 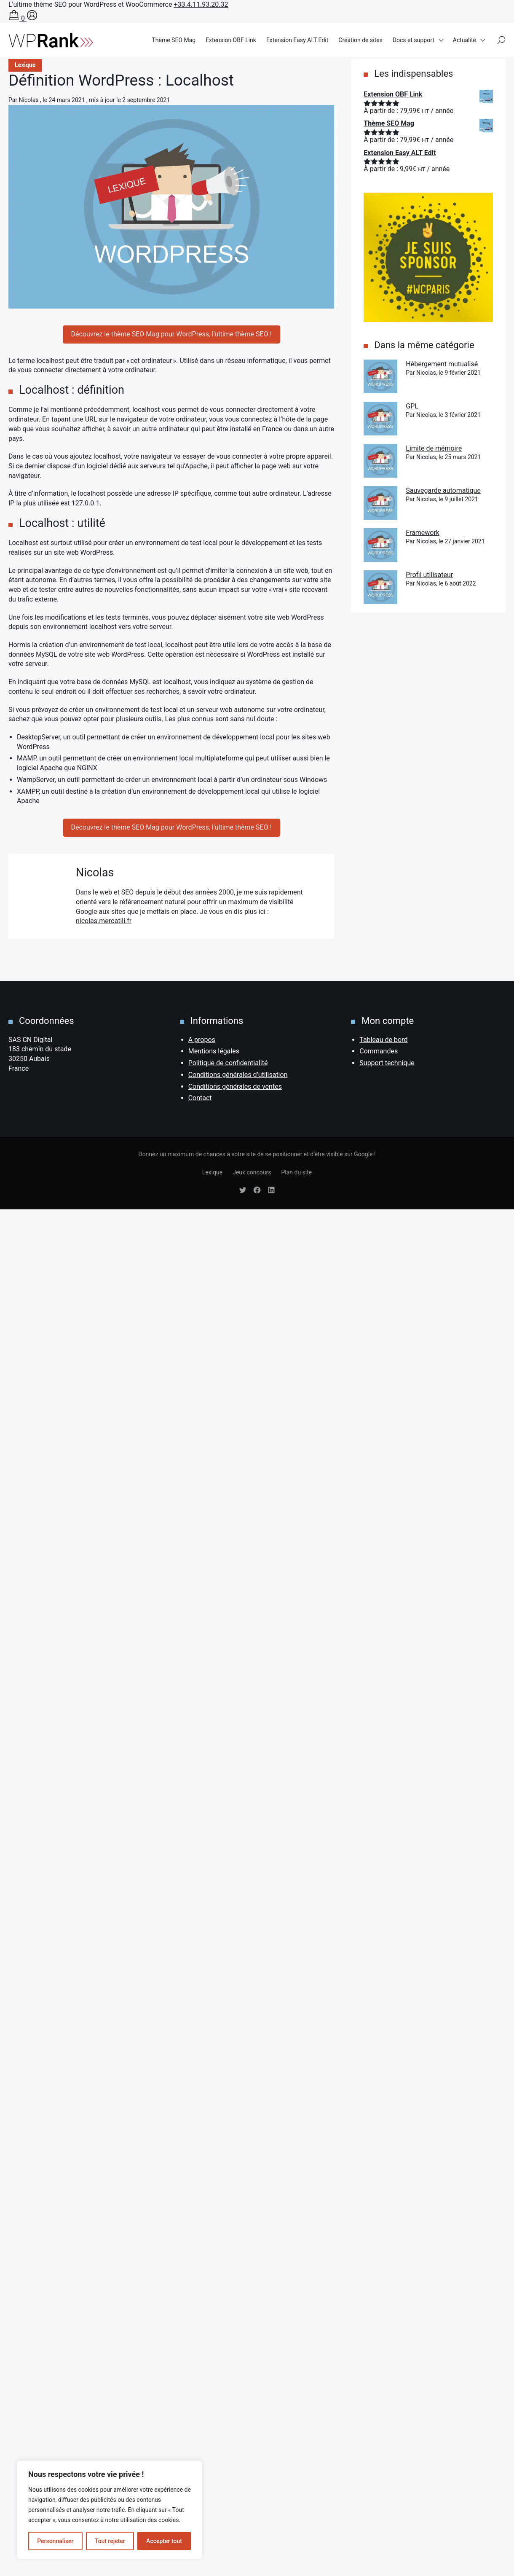 What do you see at coordinates (213, 1051) in the screenshot?
I see `Mentions légales` at bounding box center [213, 1051].